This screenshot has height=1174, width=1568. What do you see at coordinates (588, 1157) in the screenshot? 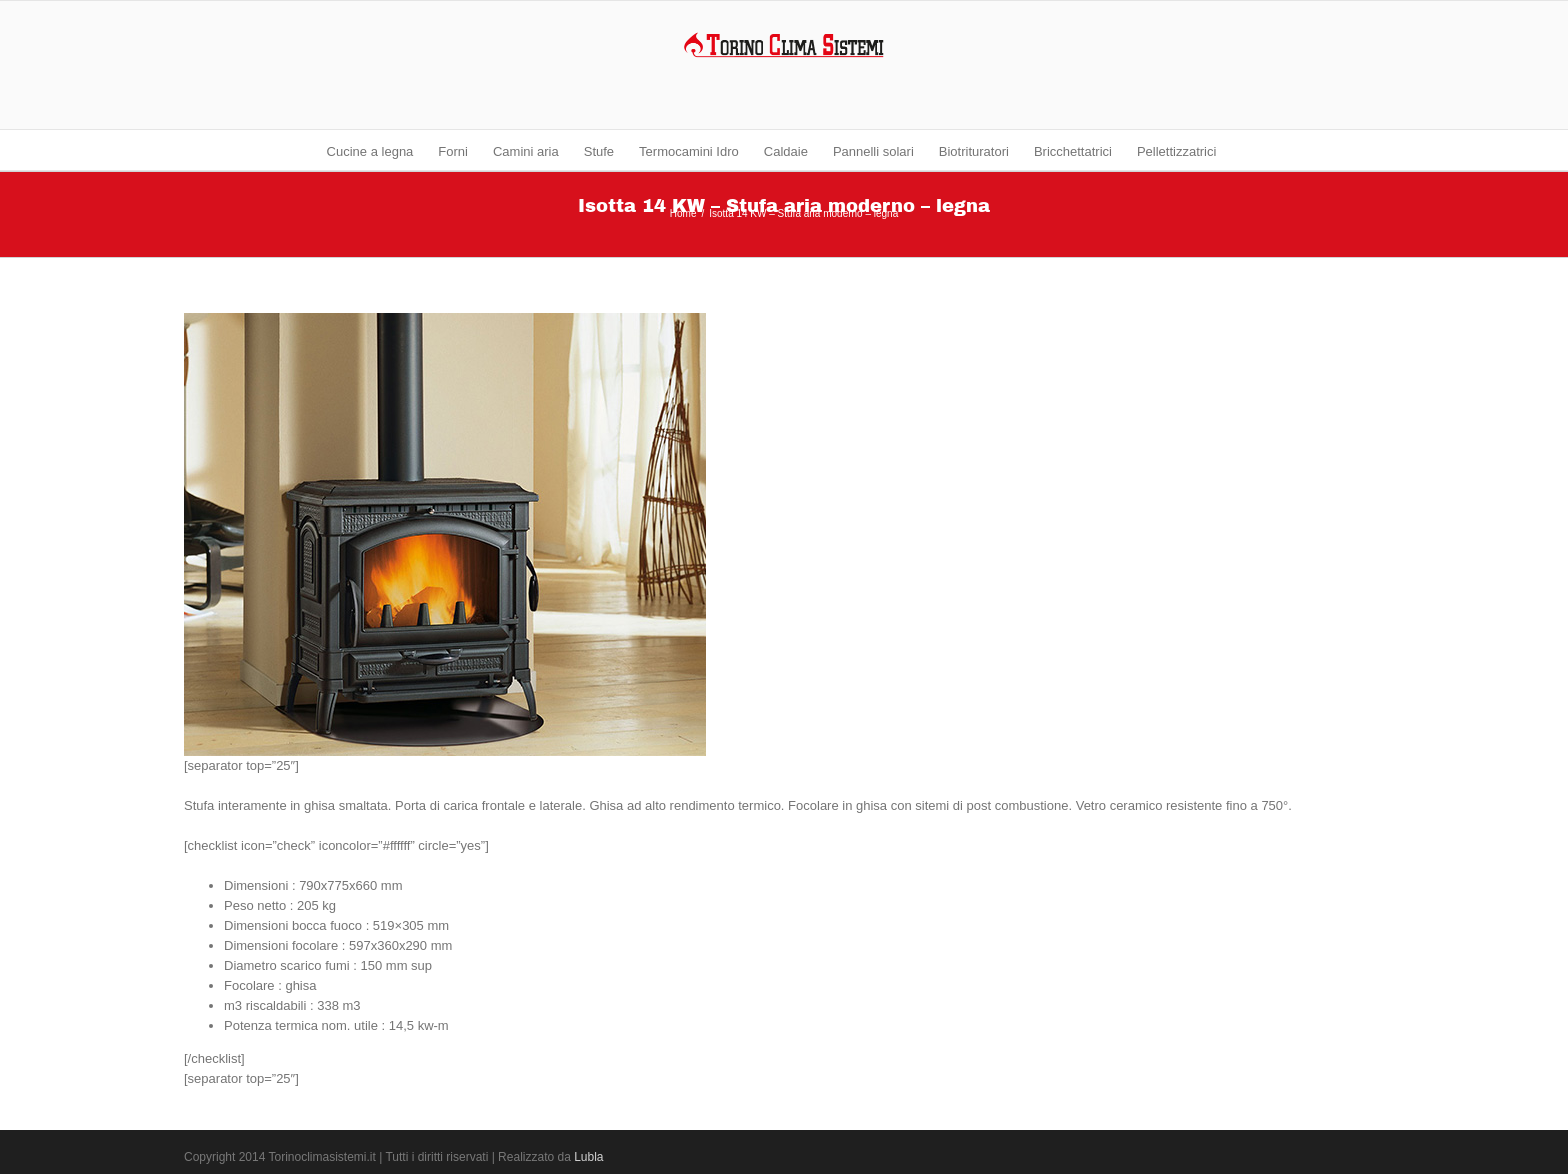
I see `Lubla` at bounding box center [588, 1157].